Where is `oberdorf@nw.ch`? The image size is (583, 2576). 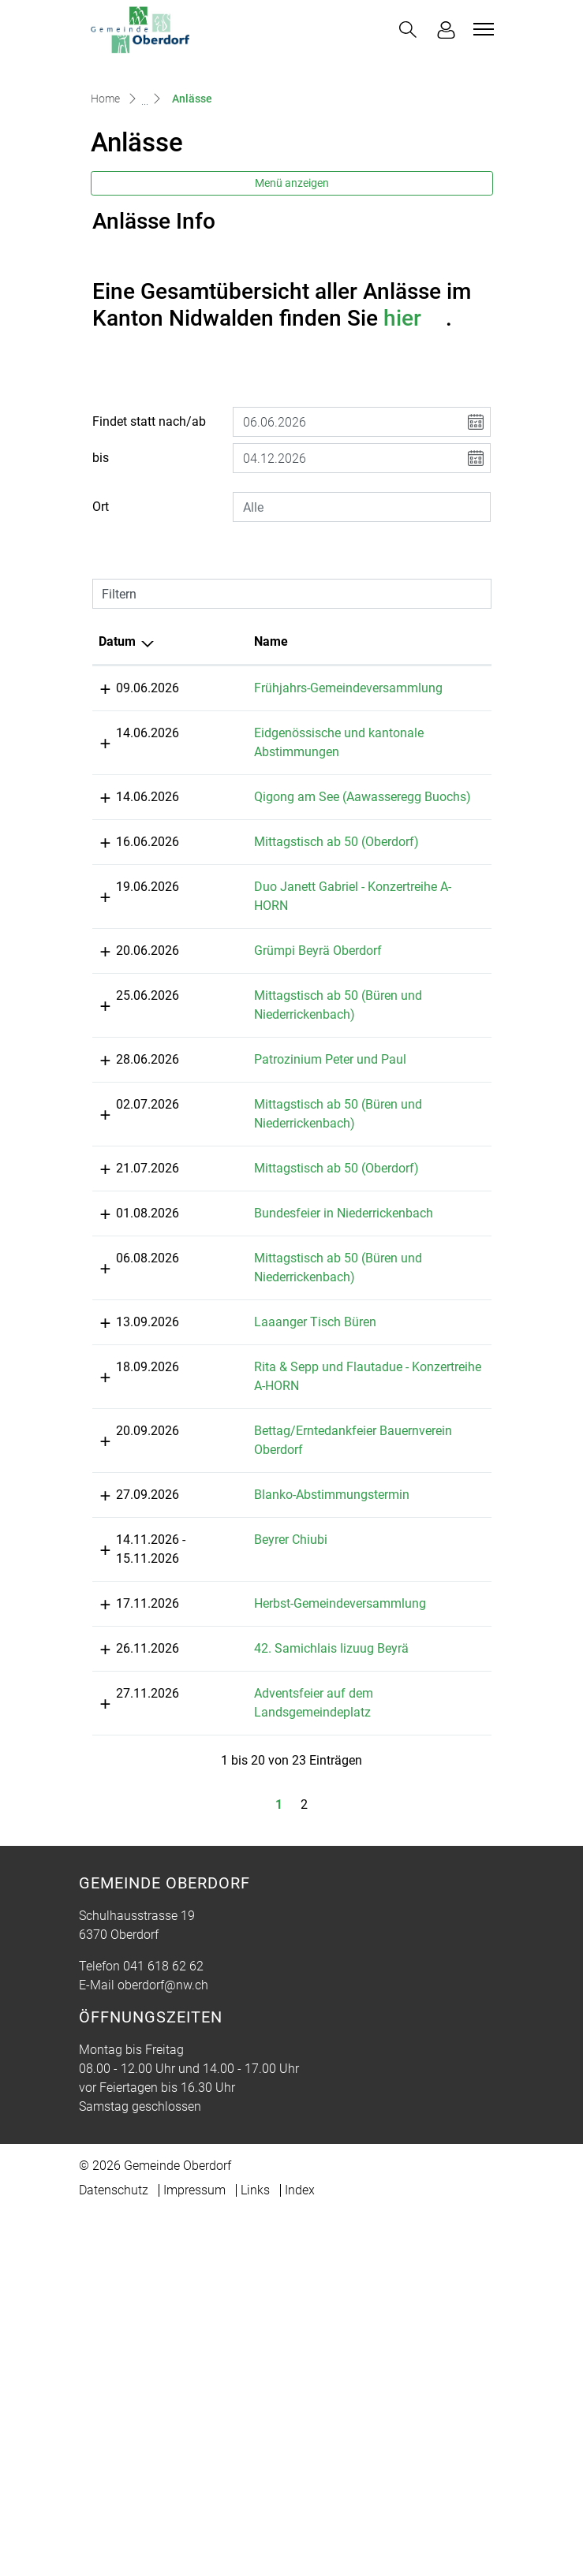
oberdorf@nw.ch is located at coordinates (163, 2405).